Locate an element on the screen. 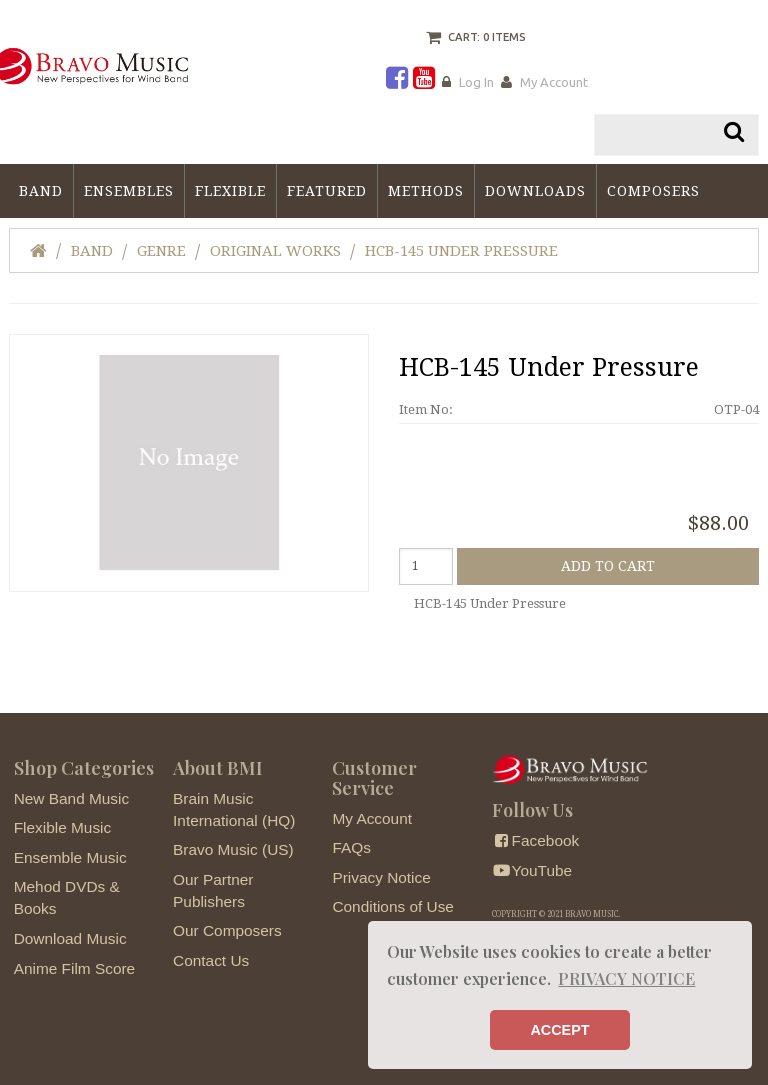 The height and width of the screenshot is (1085, 768). Flexible is located at coordinates (230, 191).